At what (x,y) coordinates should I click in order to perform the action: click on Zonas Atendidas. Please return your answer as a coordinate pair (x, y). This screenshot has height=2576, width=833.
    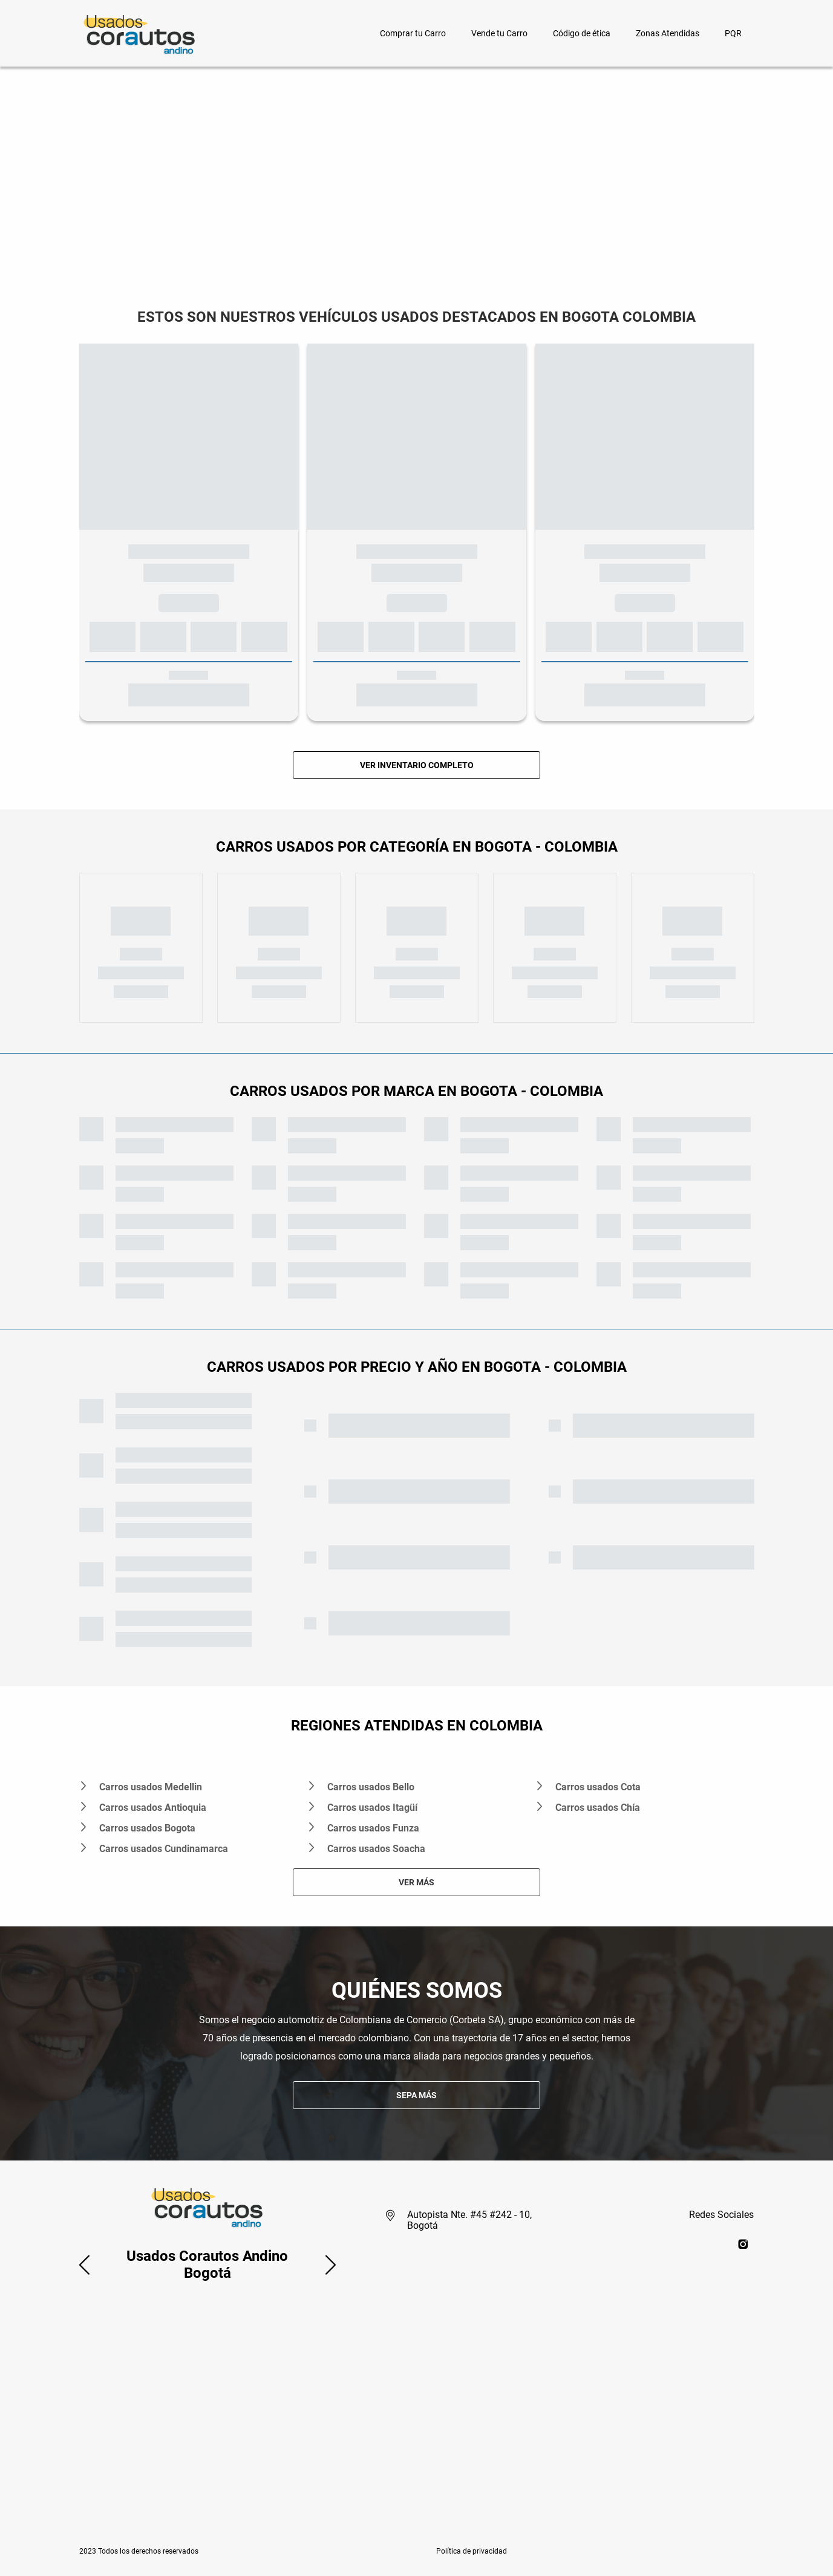
    Looking at the image, I should click on (667, 33).